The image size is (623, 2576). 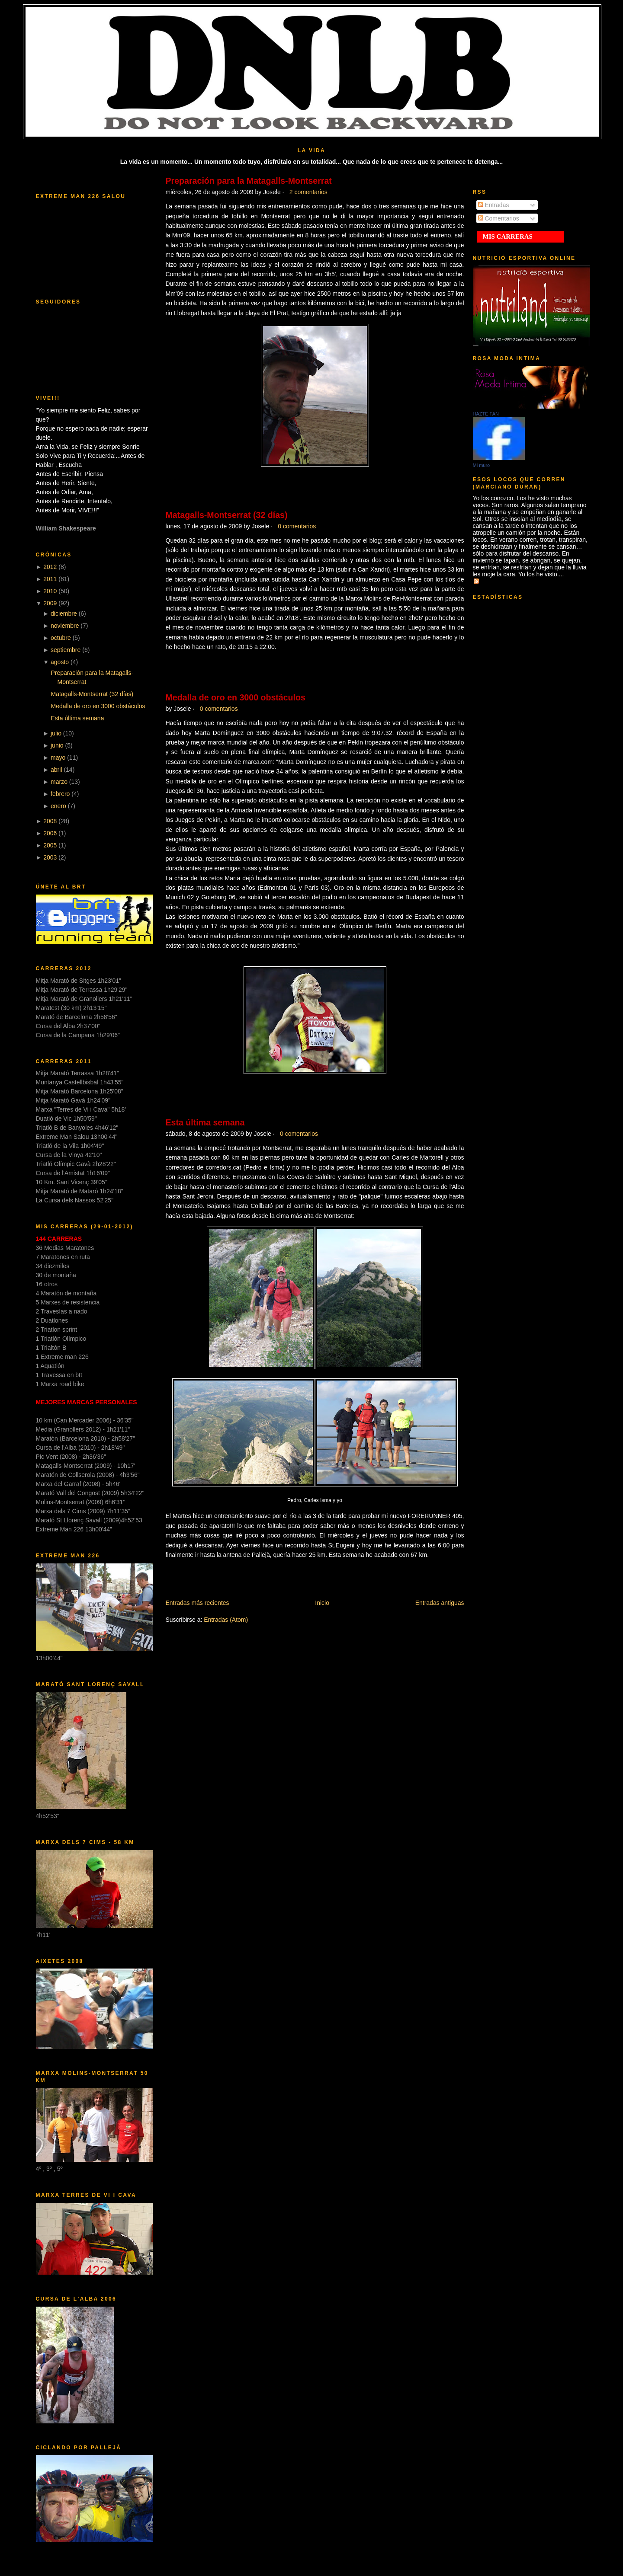 What do you see at coordinates (58, 805) in the screenshot?
I see `enero` at bounding box center [58, 805].